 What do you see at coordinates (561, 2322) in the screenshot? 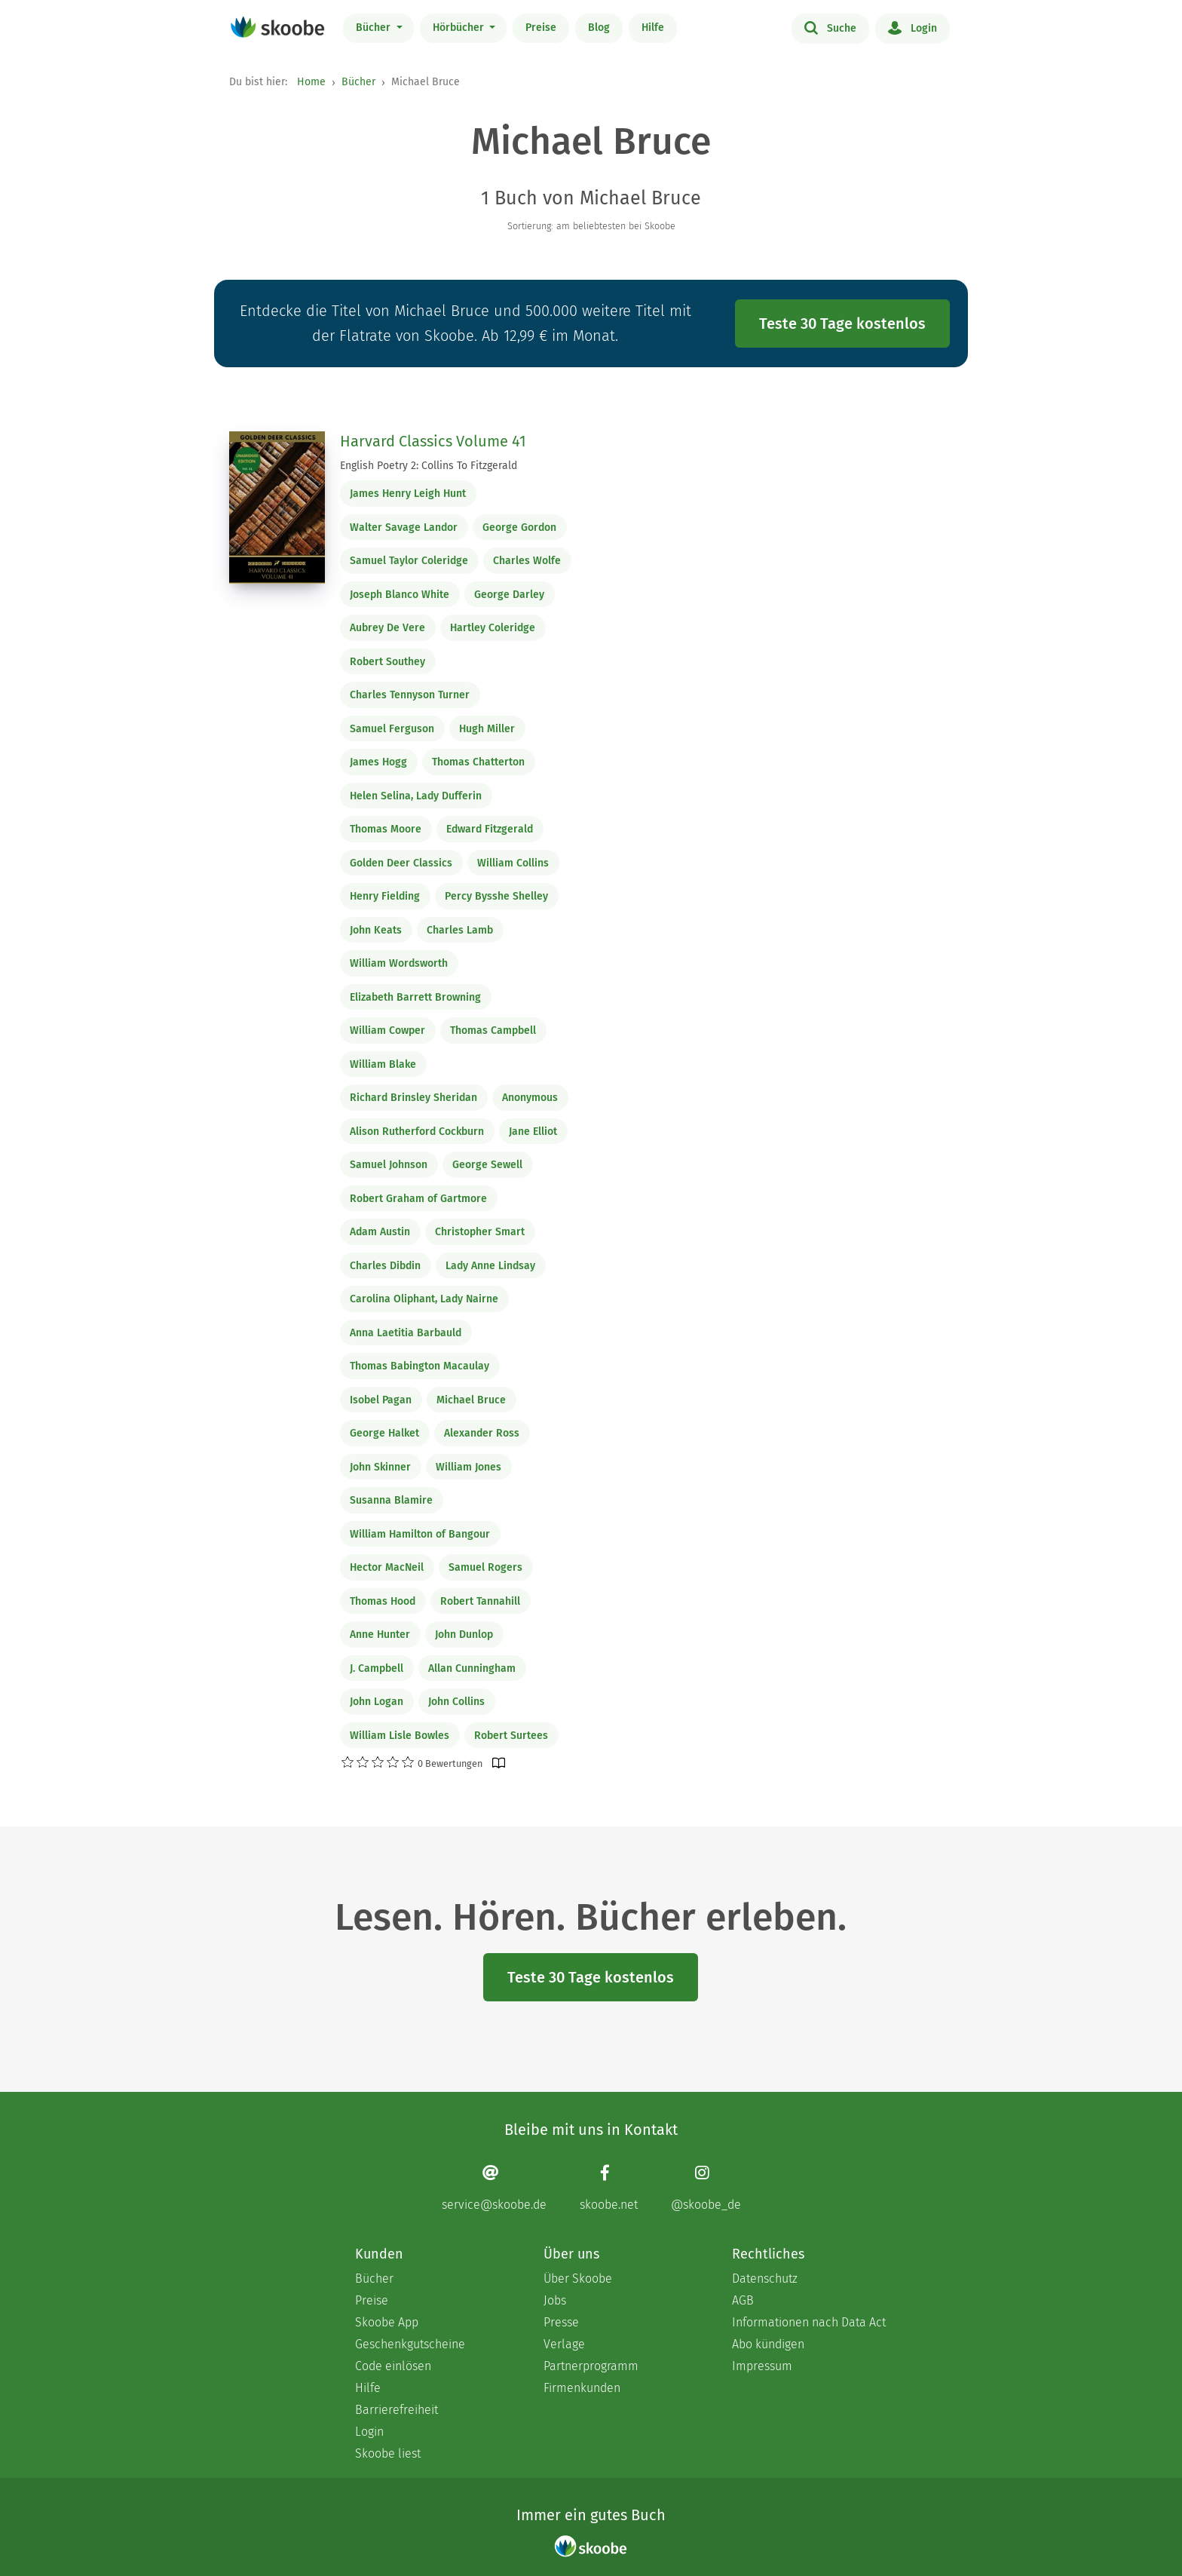
I see `Presse` at bounding box center [561, 2322].